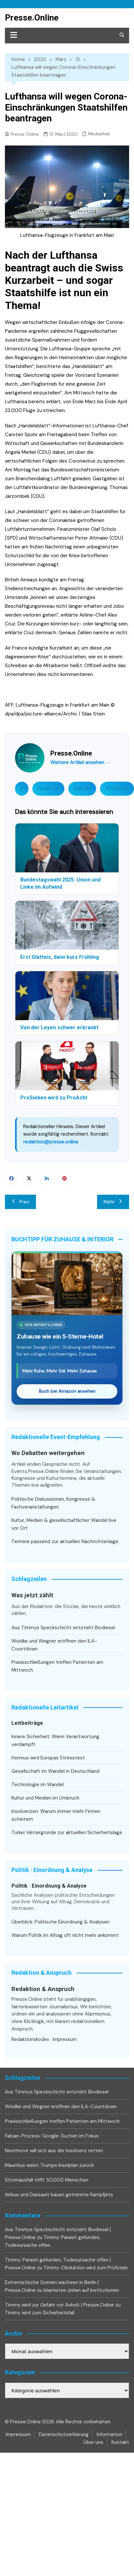 This screenshot has height=2576, width=134. I want to click on Insolvenzen: Warum immer mehr Firmen scheitern, so click(55, 1815).